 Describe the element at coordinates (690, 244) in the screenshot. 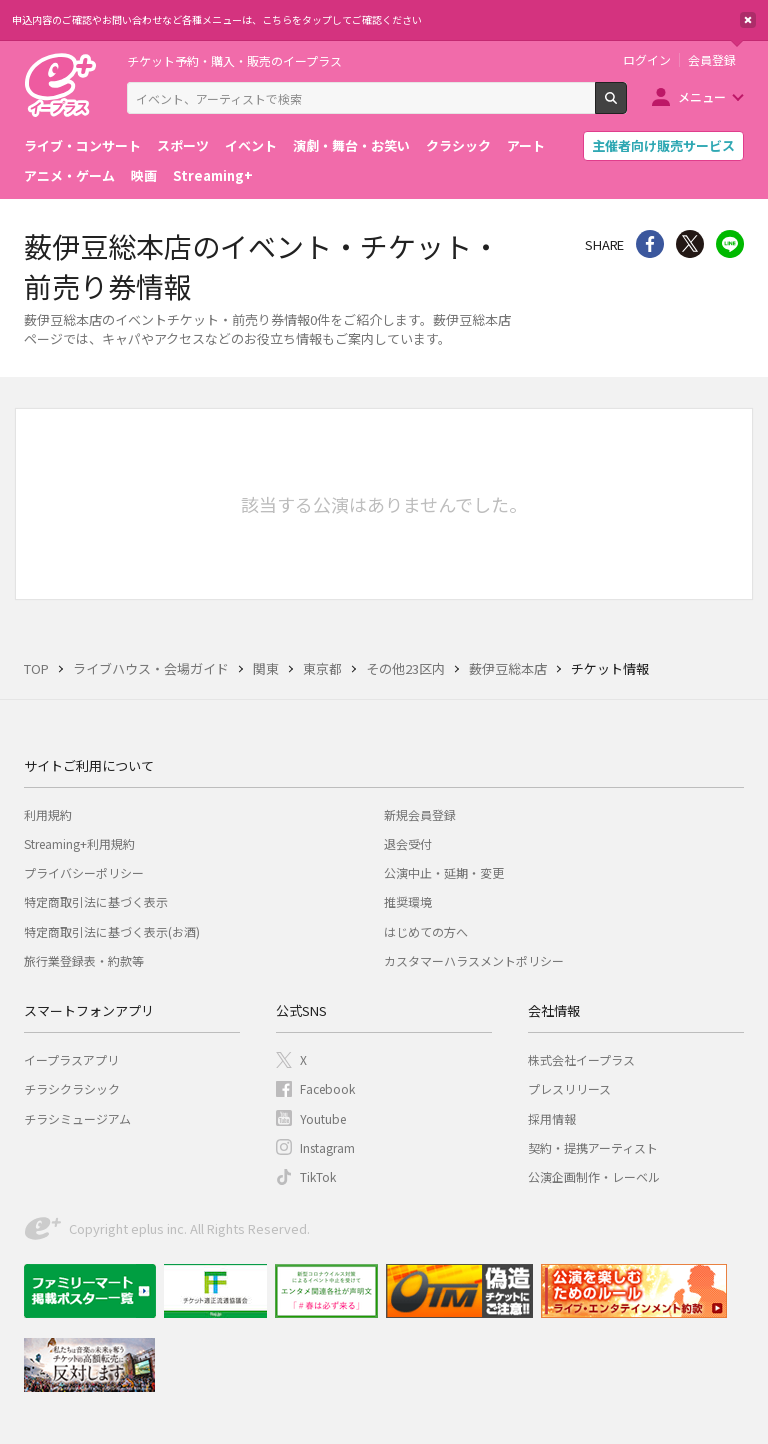

I see `Twitter` at that location.